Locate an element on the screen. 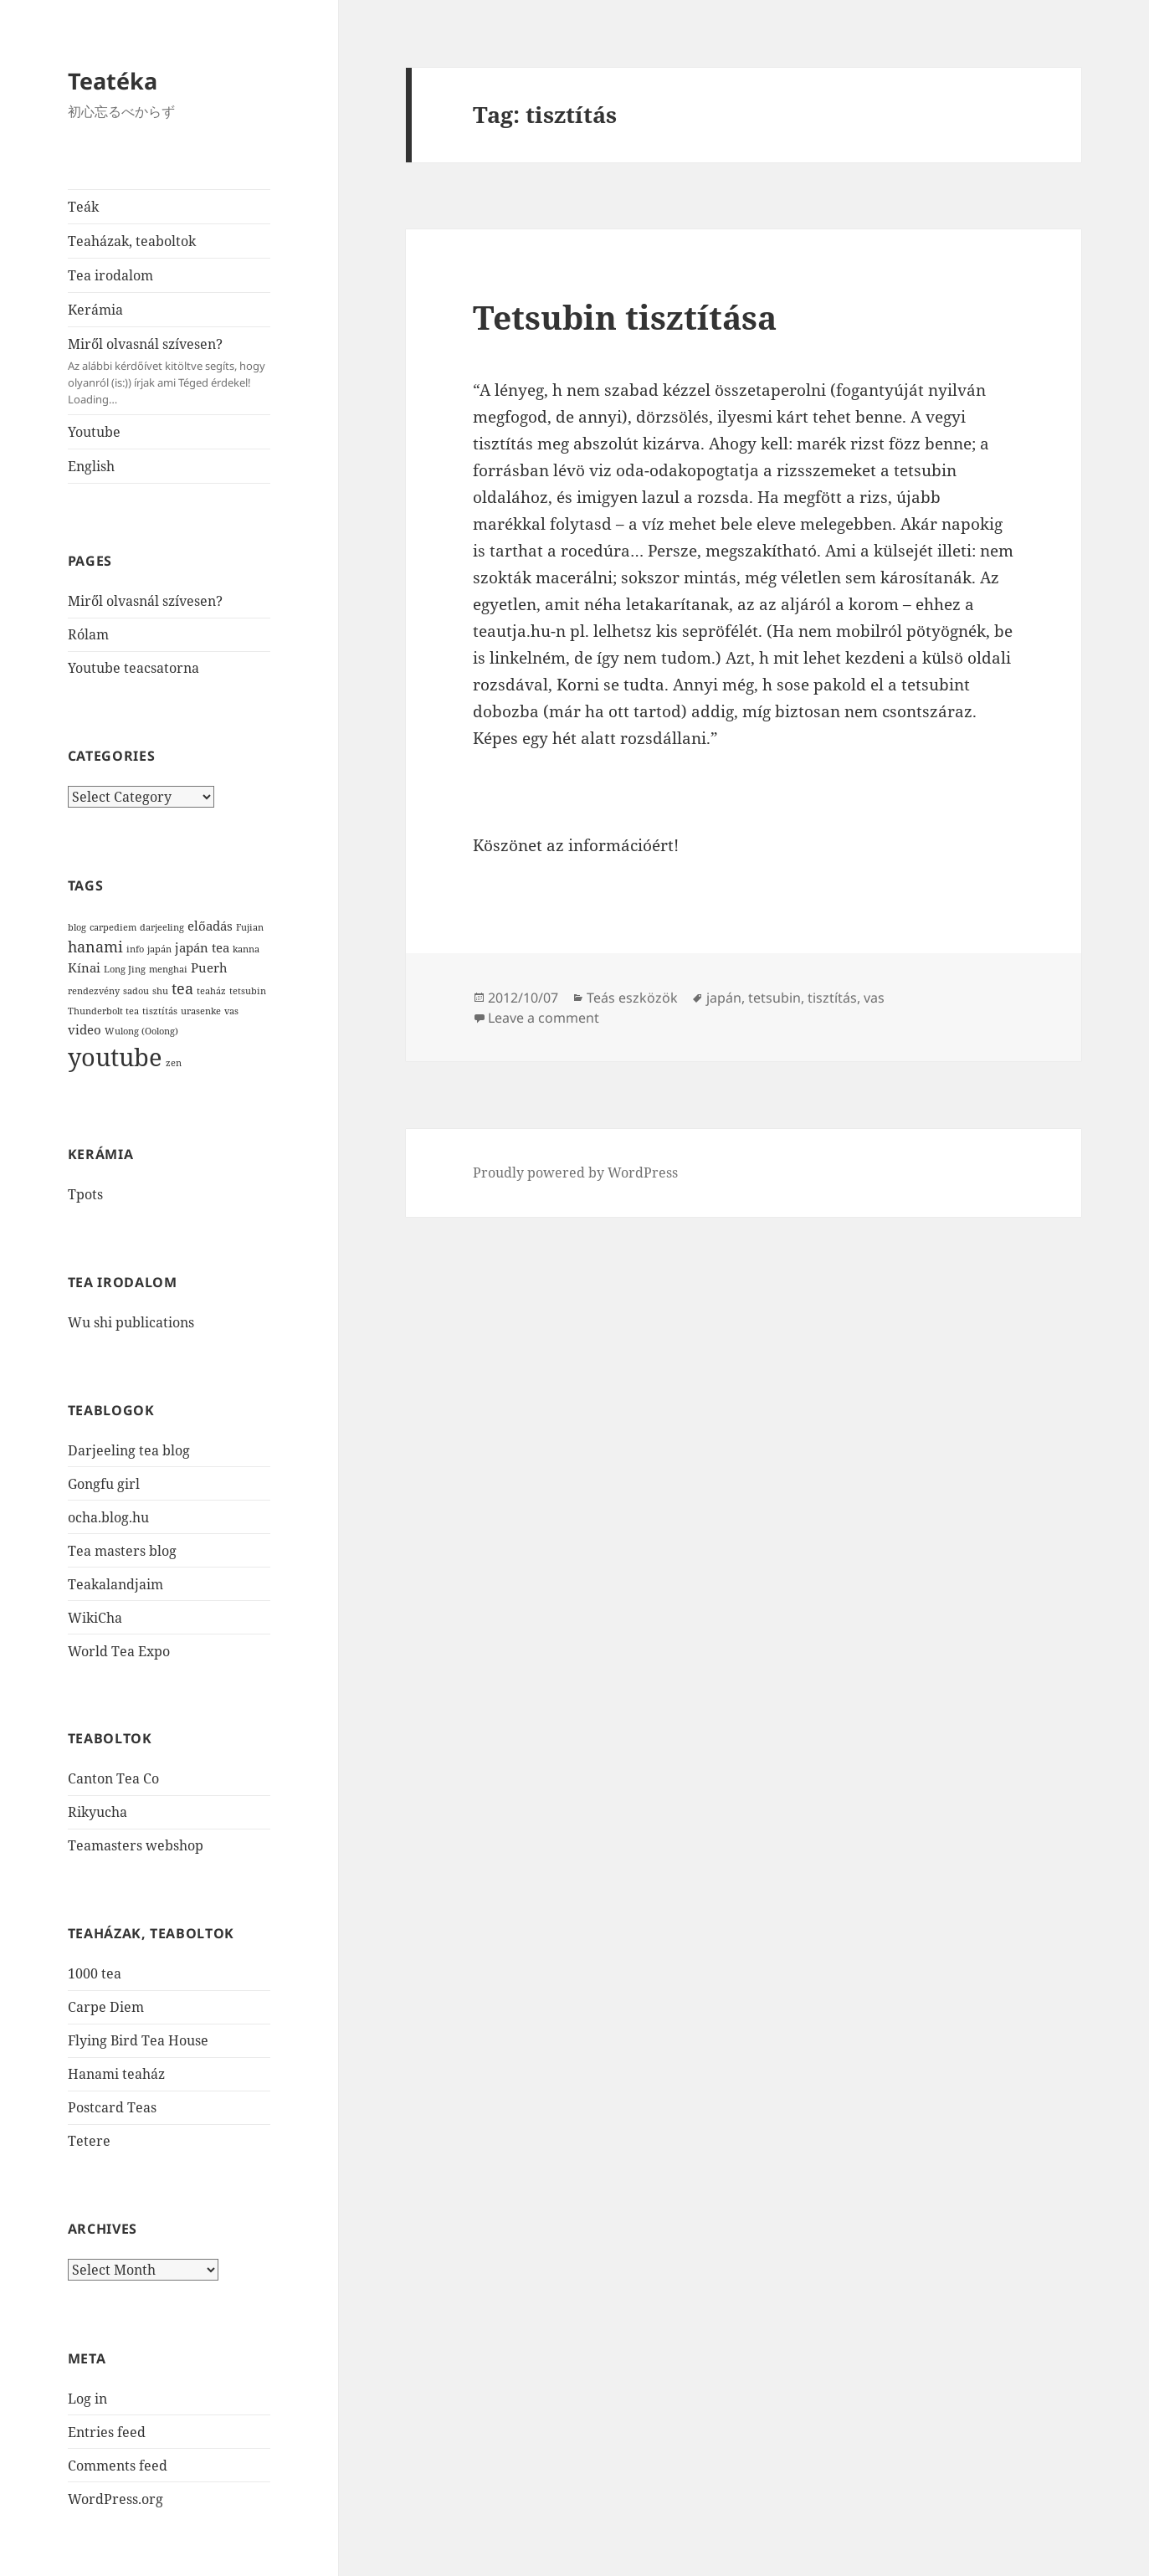  ocha.blog.hu is located at coordinates (108, 1517).